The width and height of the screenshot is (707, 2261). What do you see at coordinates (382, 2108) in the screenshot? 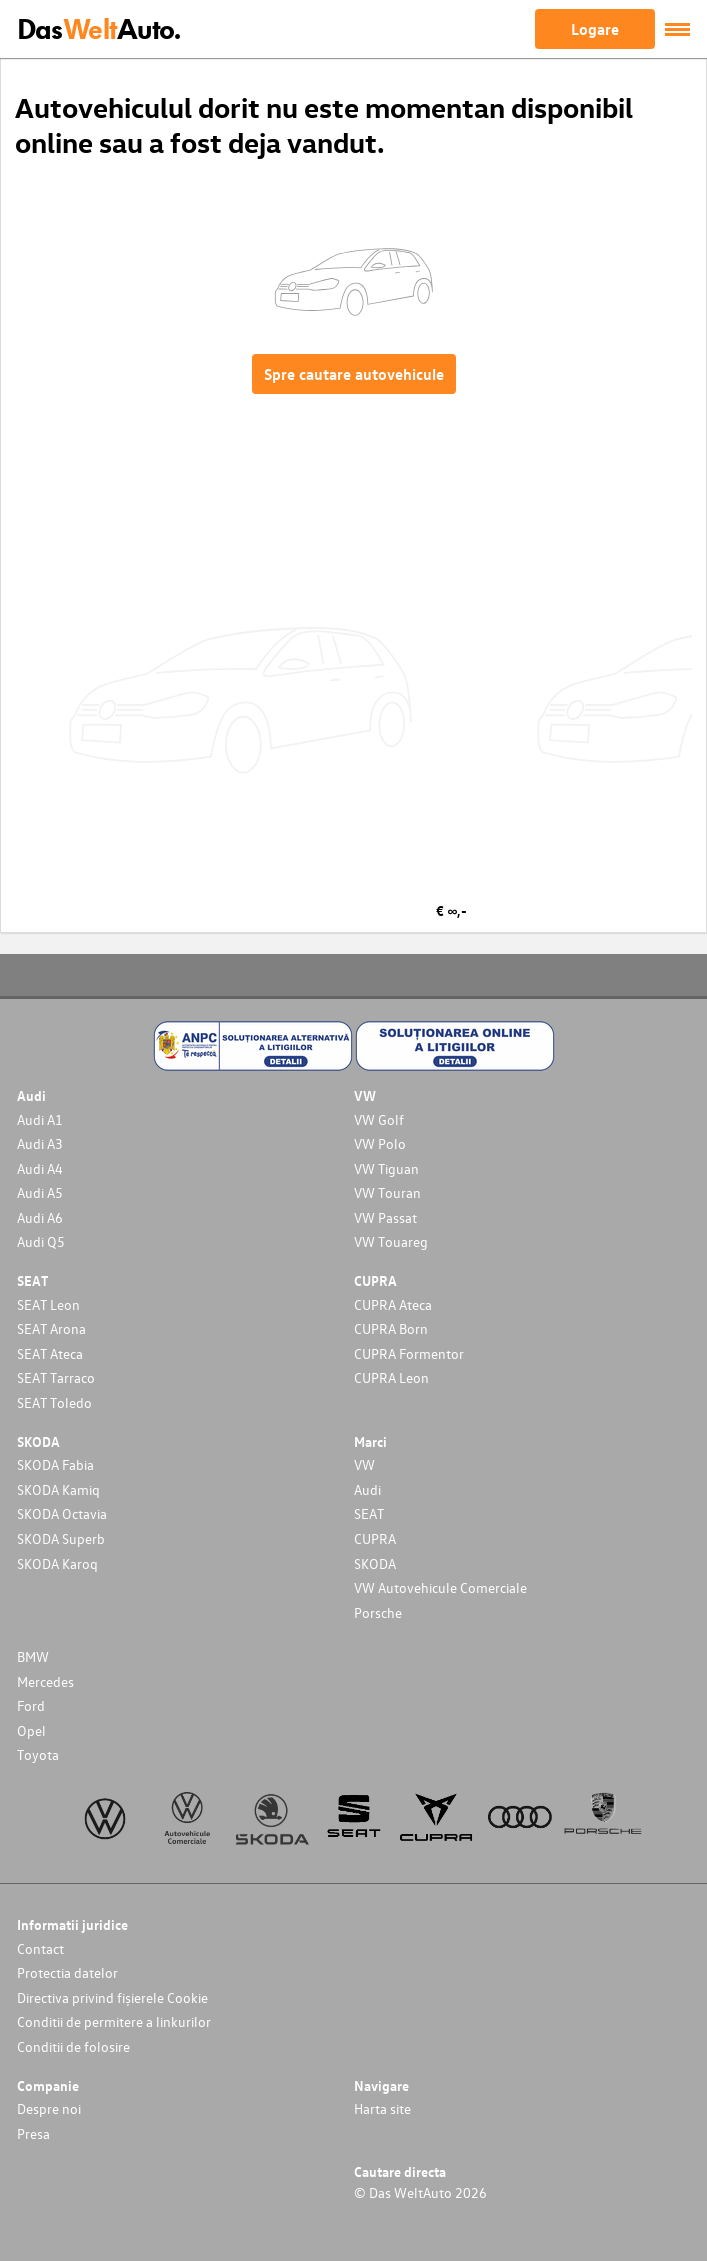
I see `Harta site` at bounding box center [382, 2108].